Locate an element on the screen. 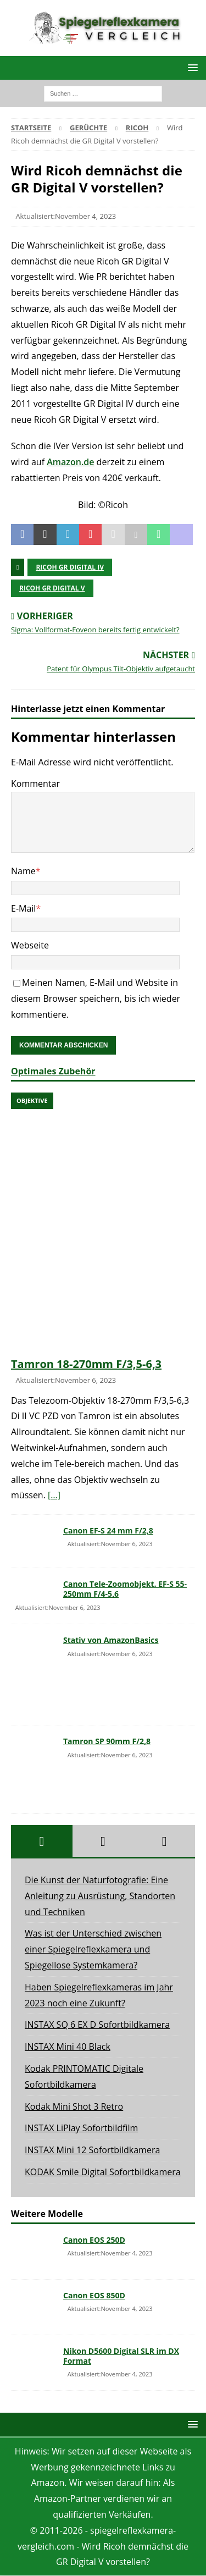 Image resolution: width=206 pixels, height=2576 pixels. Nikon D5600 Digital SLR im DX Format is located at coordinates (121, 2356).